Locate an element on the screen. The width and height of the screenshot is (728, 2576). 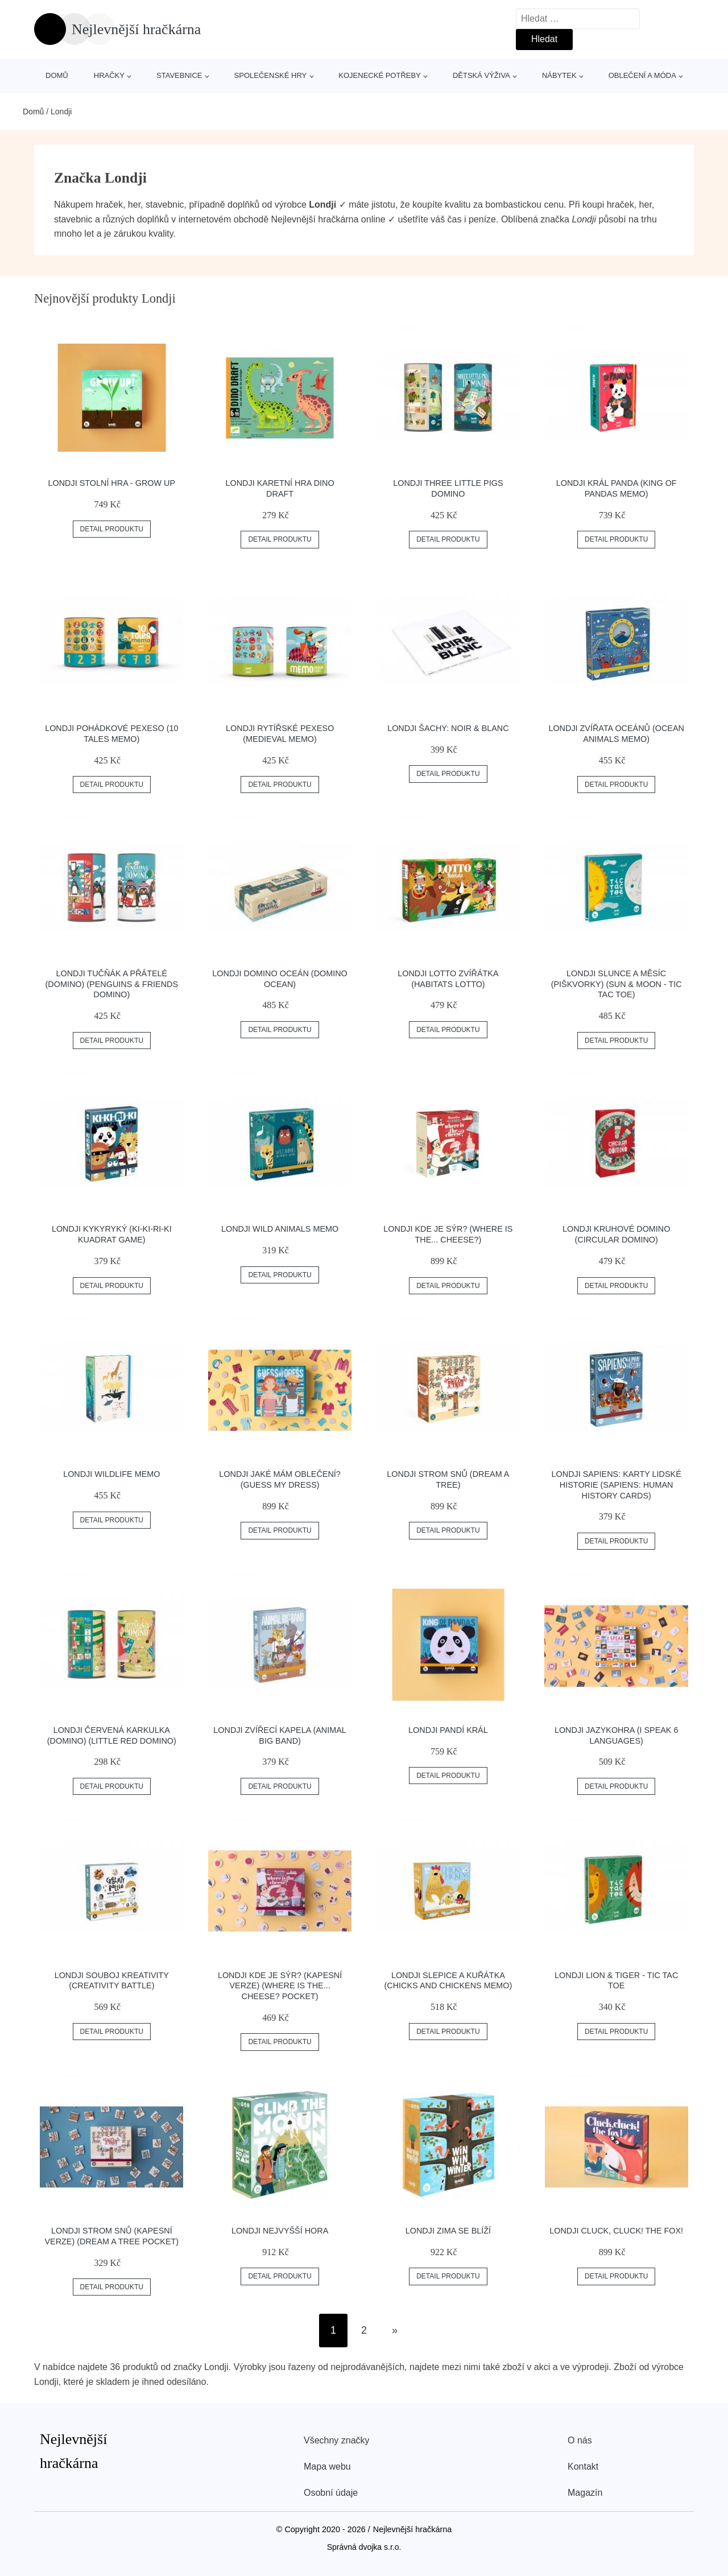
Londji Stolní hra - Grow Up is located at coordinates (111, 483).